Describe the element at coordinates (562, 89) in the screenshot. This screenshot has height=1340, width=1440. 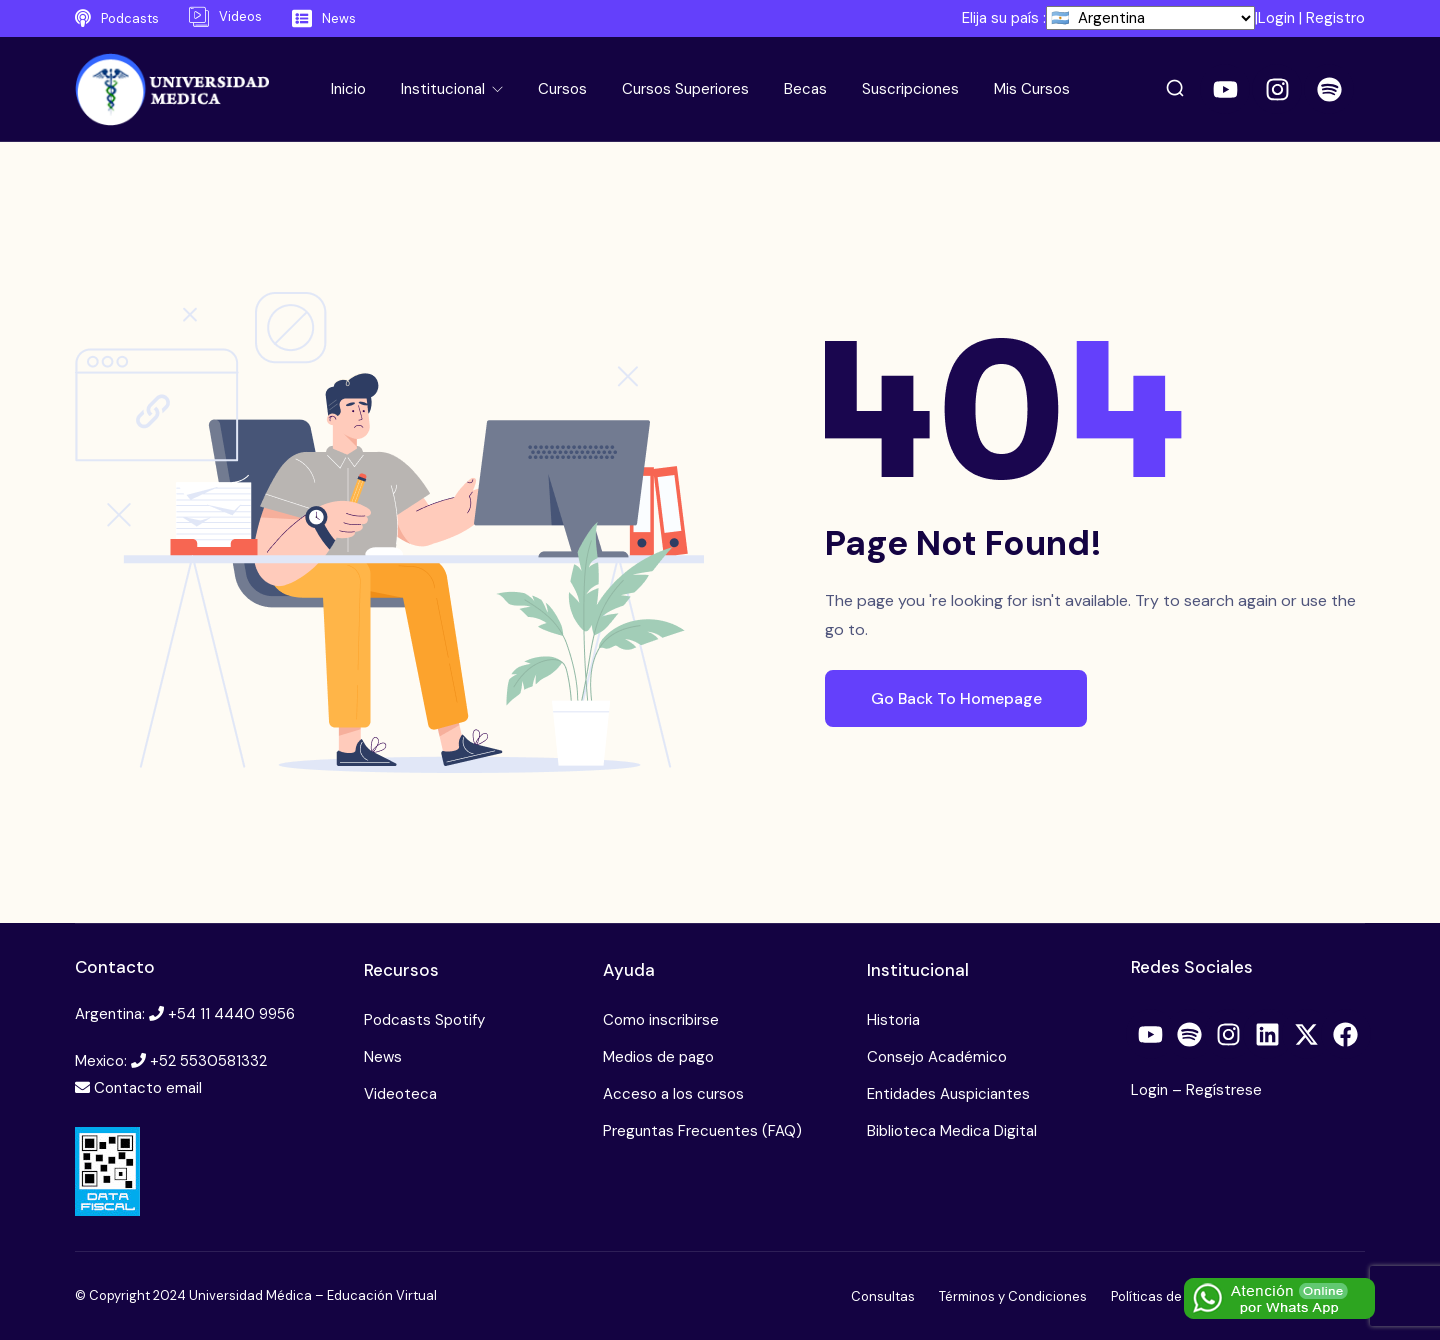
I see `Cursos` at that location.